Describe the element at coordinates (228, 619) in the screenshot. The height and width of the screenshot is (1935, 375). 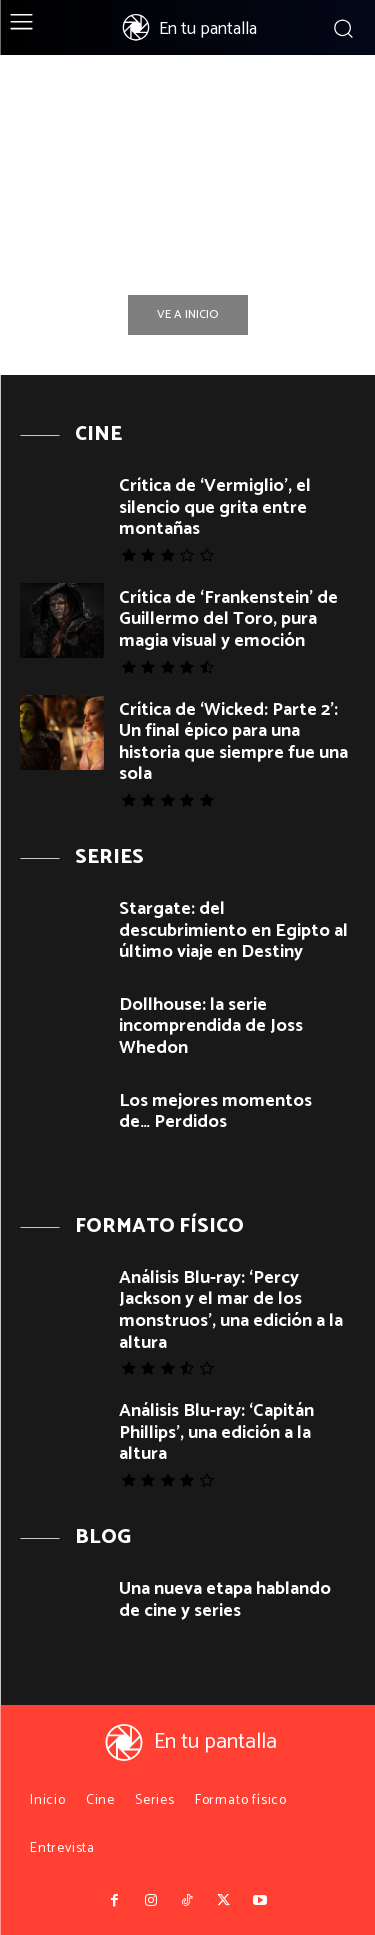
I see `Crítica de ‘Frankenstein’ de Guillermo del Toro, pura magia visual y emoción` at that location.